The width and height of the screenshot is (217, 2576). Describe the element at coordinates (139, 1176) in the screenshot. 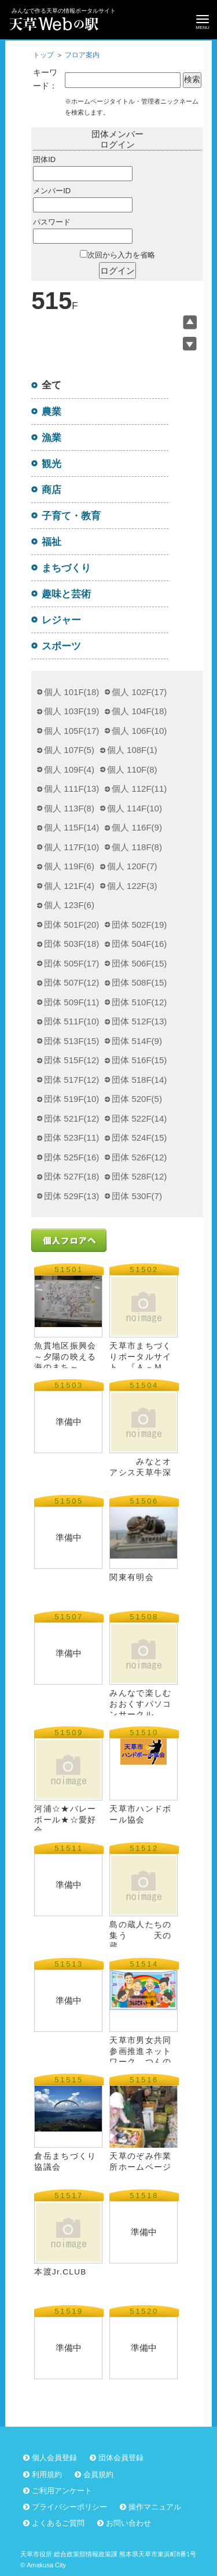

I see `団体 528F(12)` at that location.